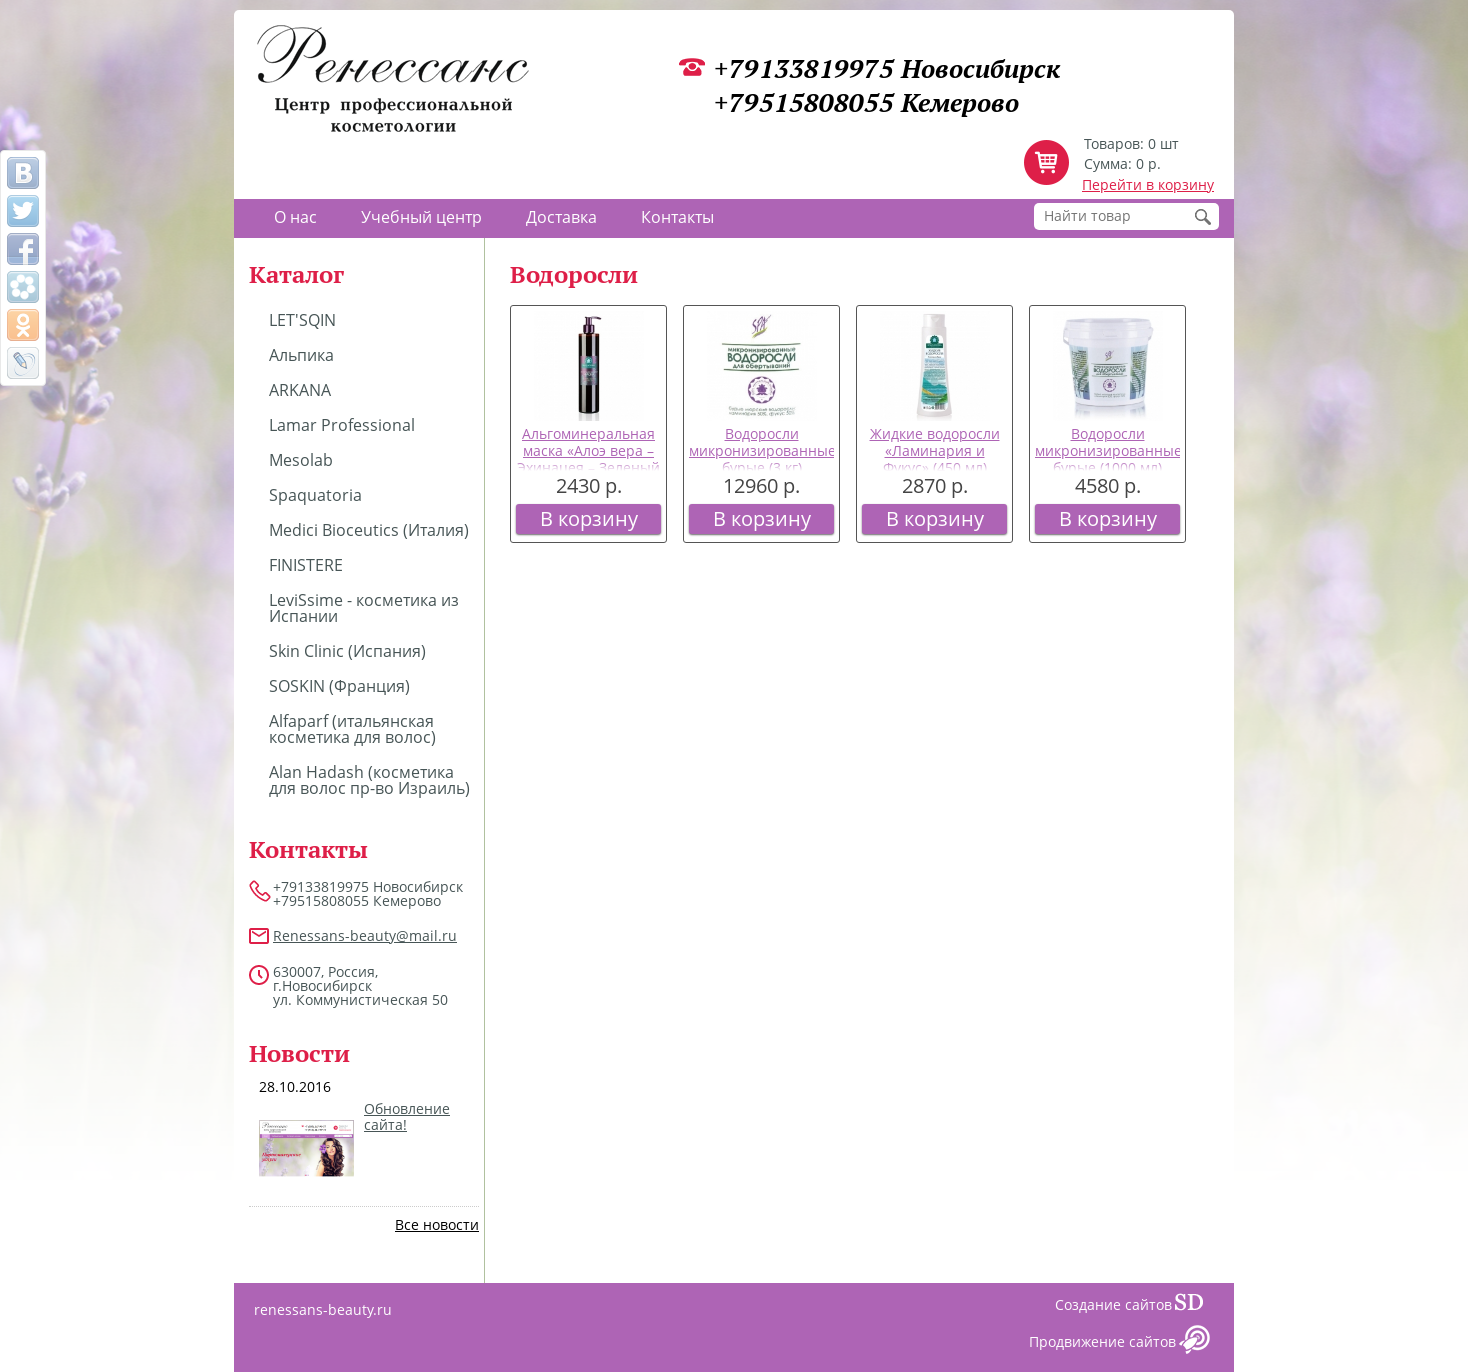 This screenshot has width=1468, height=1372. I want to click on ARKANA, so click(300, 390).